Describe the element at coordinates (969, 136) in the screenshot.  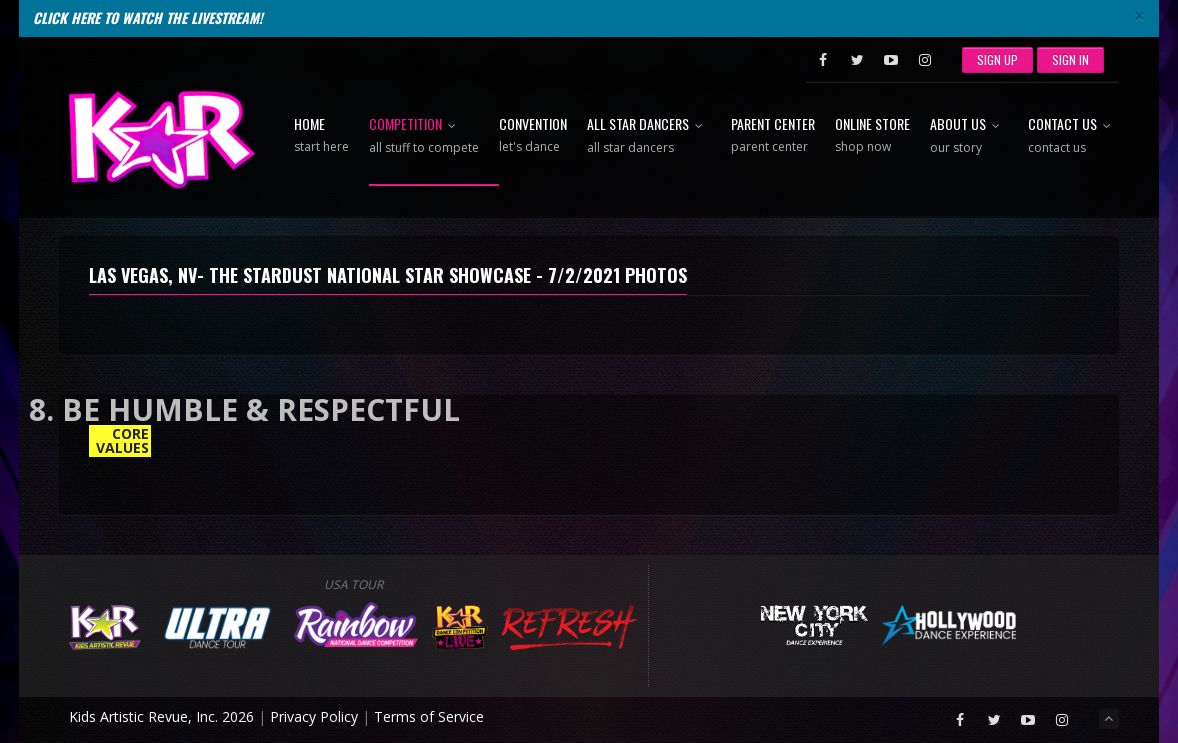
I see `About Us` at that location.